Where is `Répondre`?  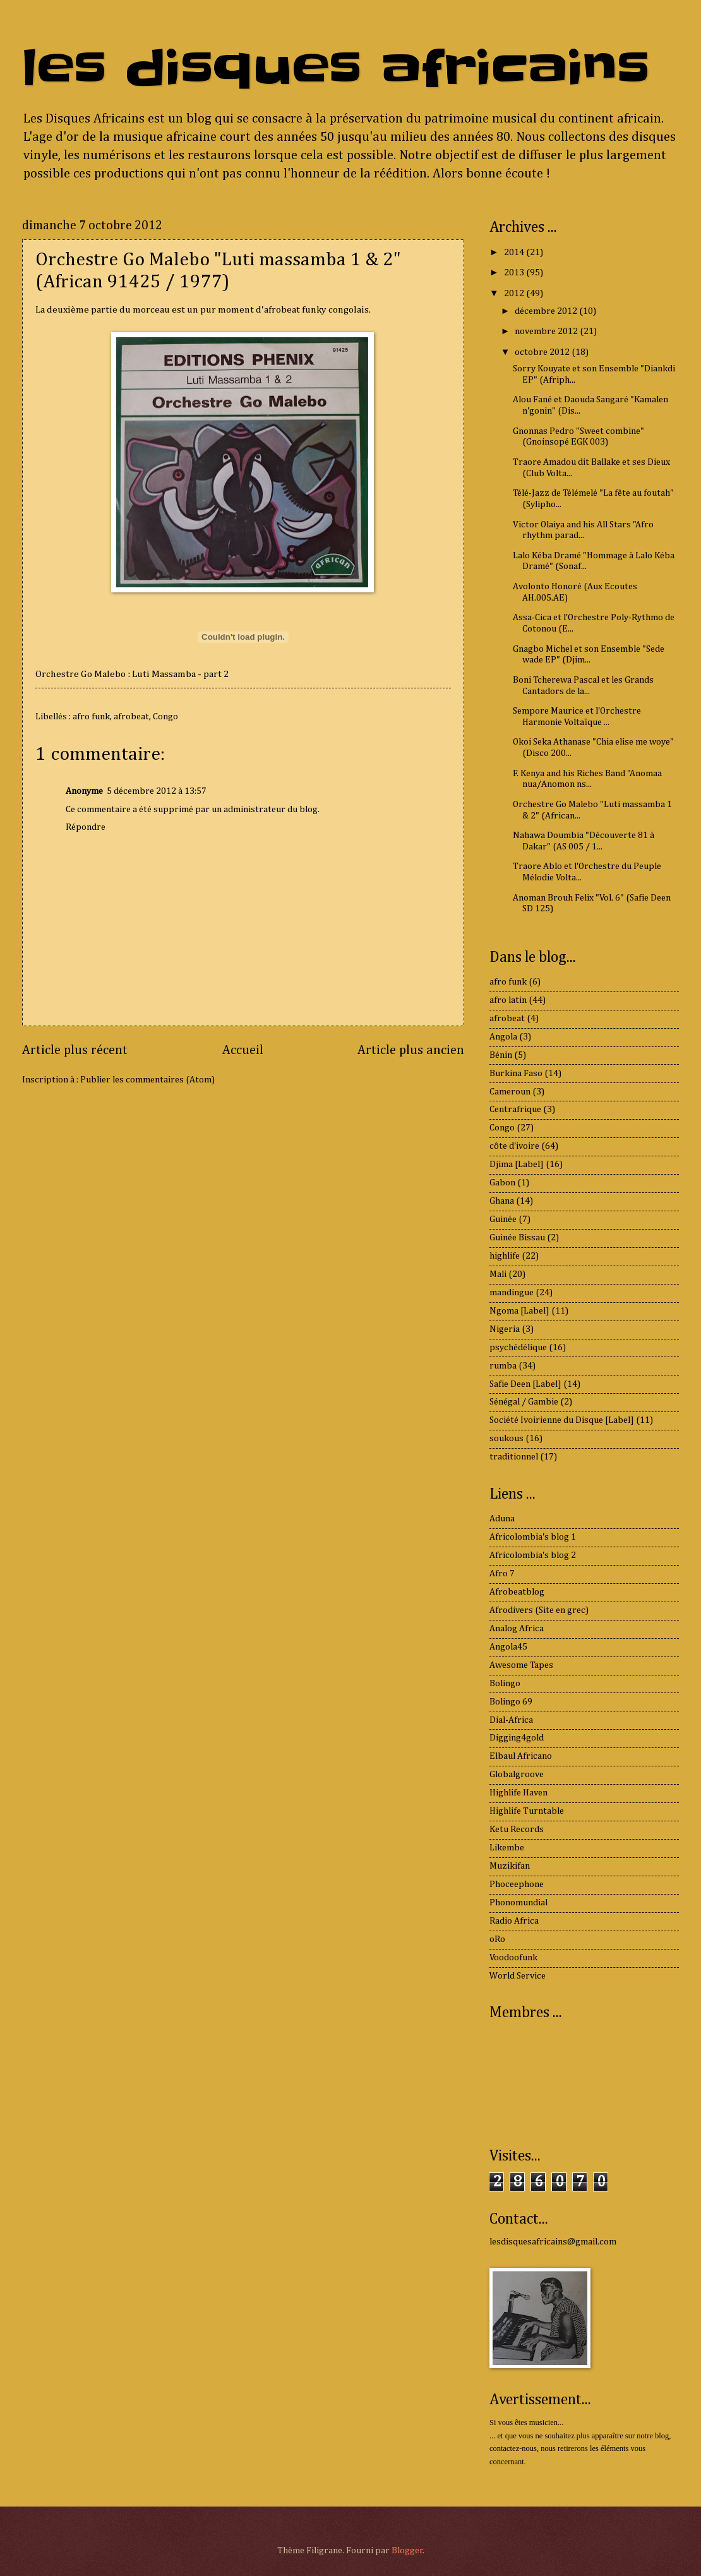
Répondre is located at coordinates (85, 827).